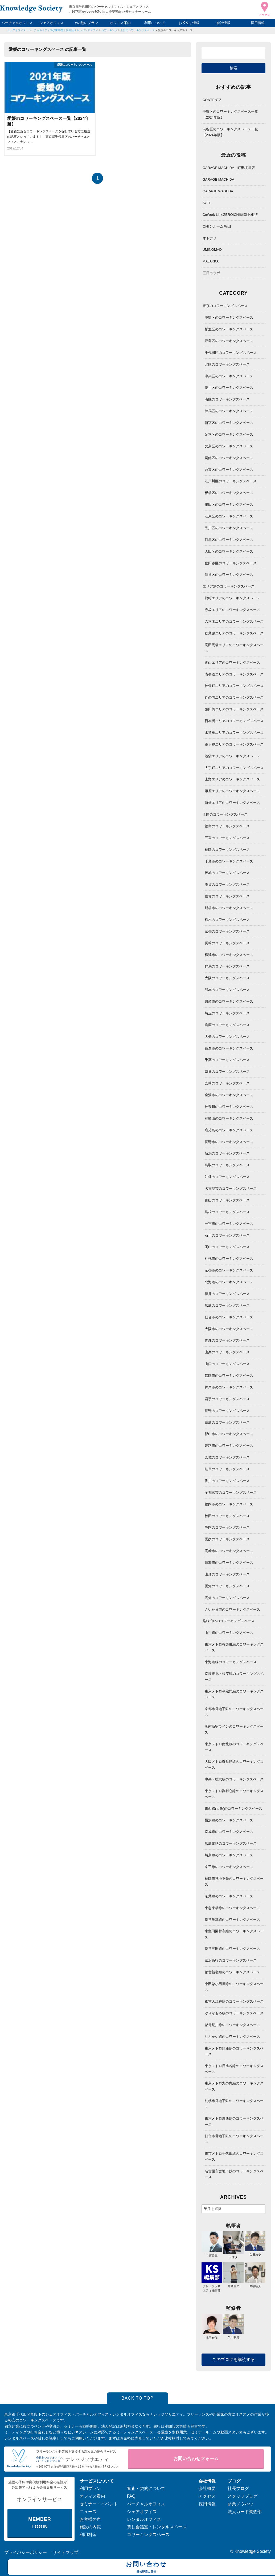 Image resolution: width=275 pixels, height=2576 pixels. I want to click on MEMBER LOGIN, so click(39, 2523).